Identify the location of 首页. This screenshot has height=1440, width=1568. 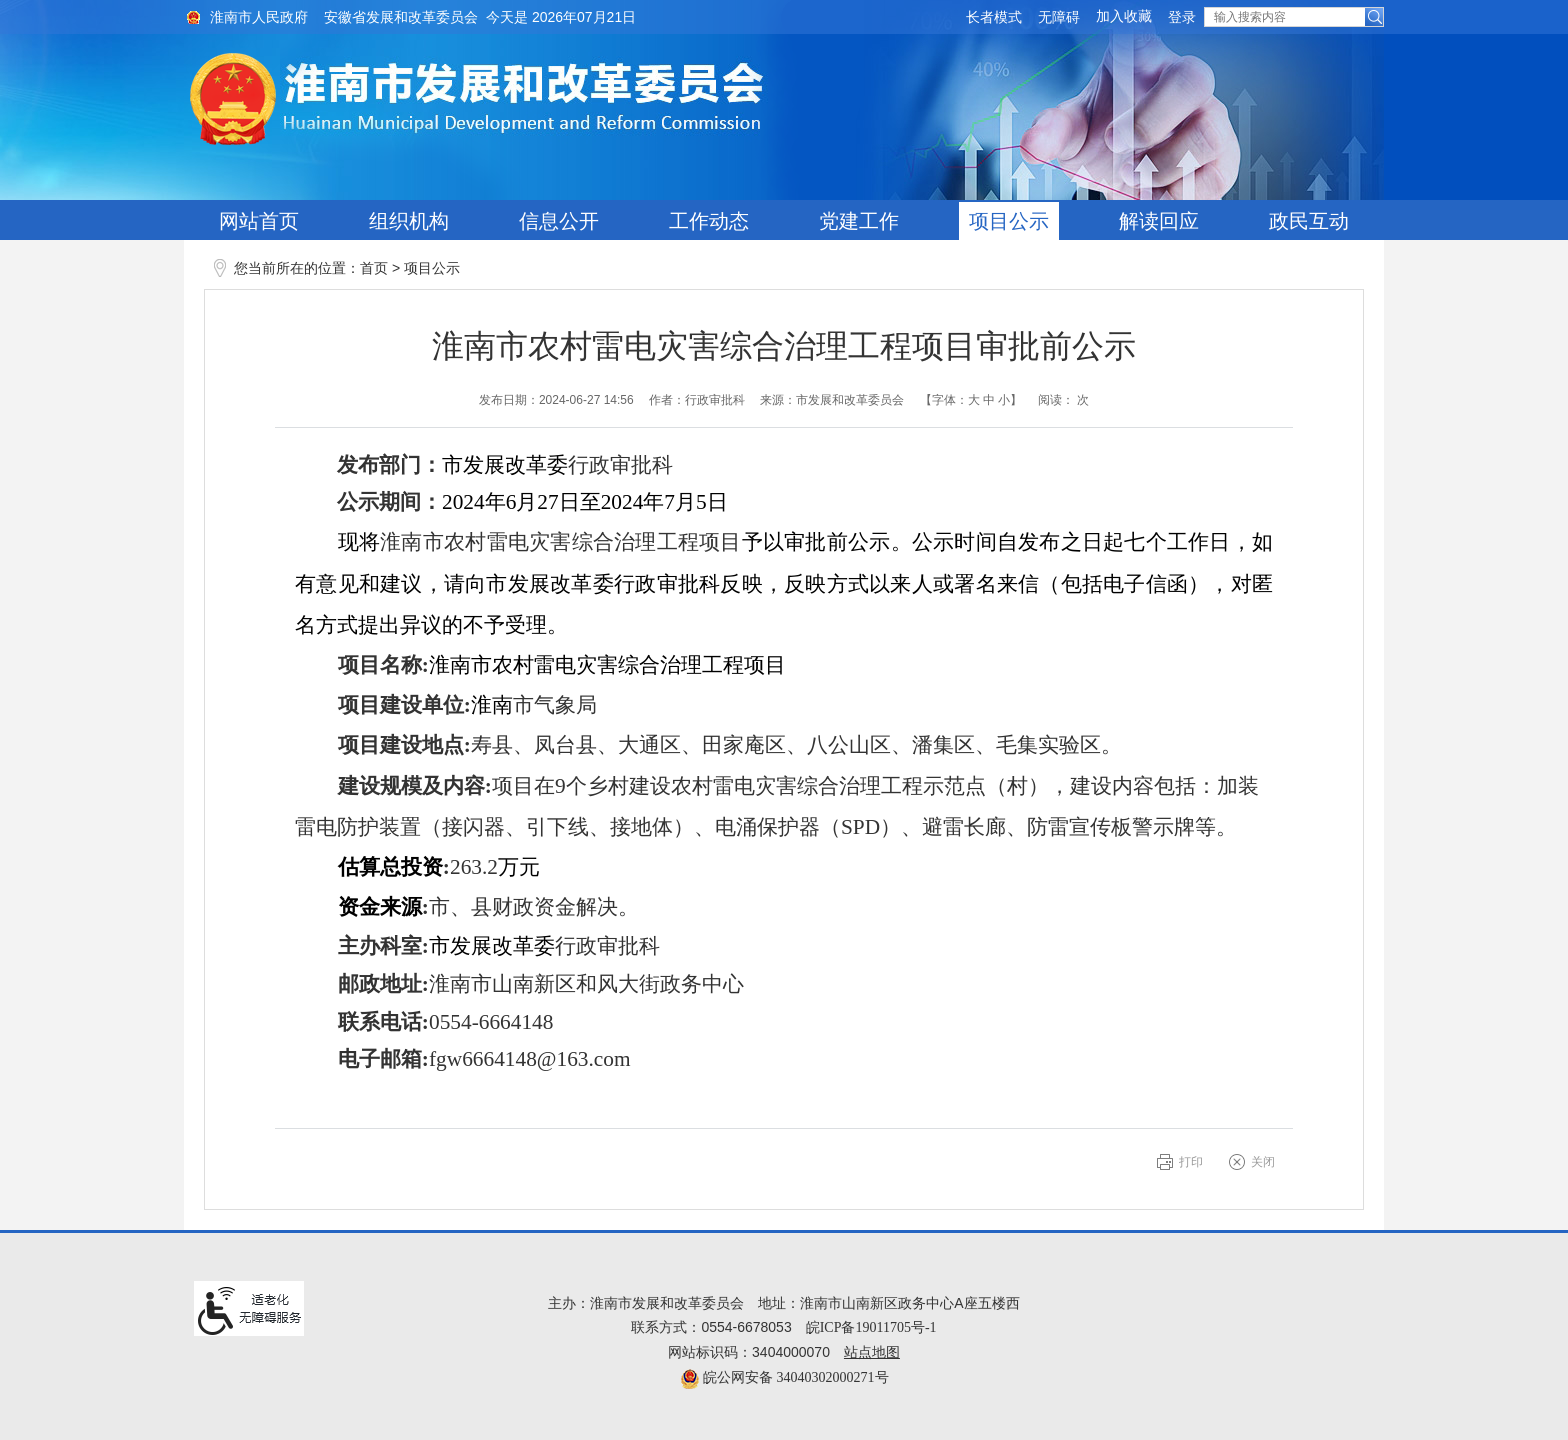
(374, 268).